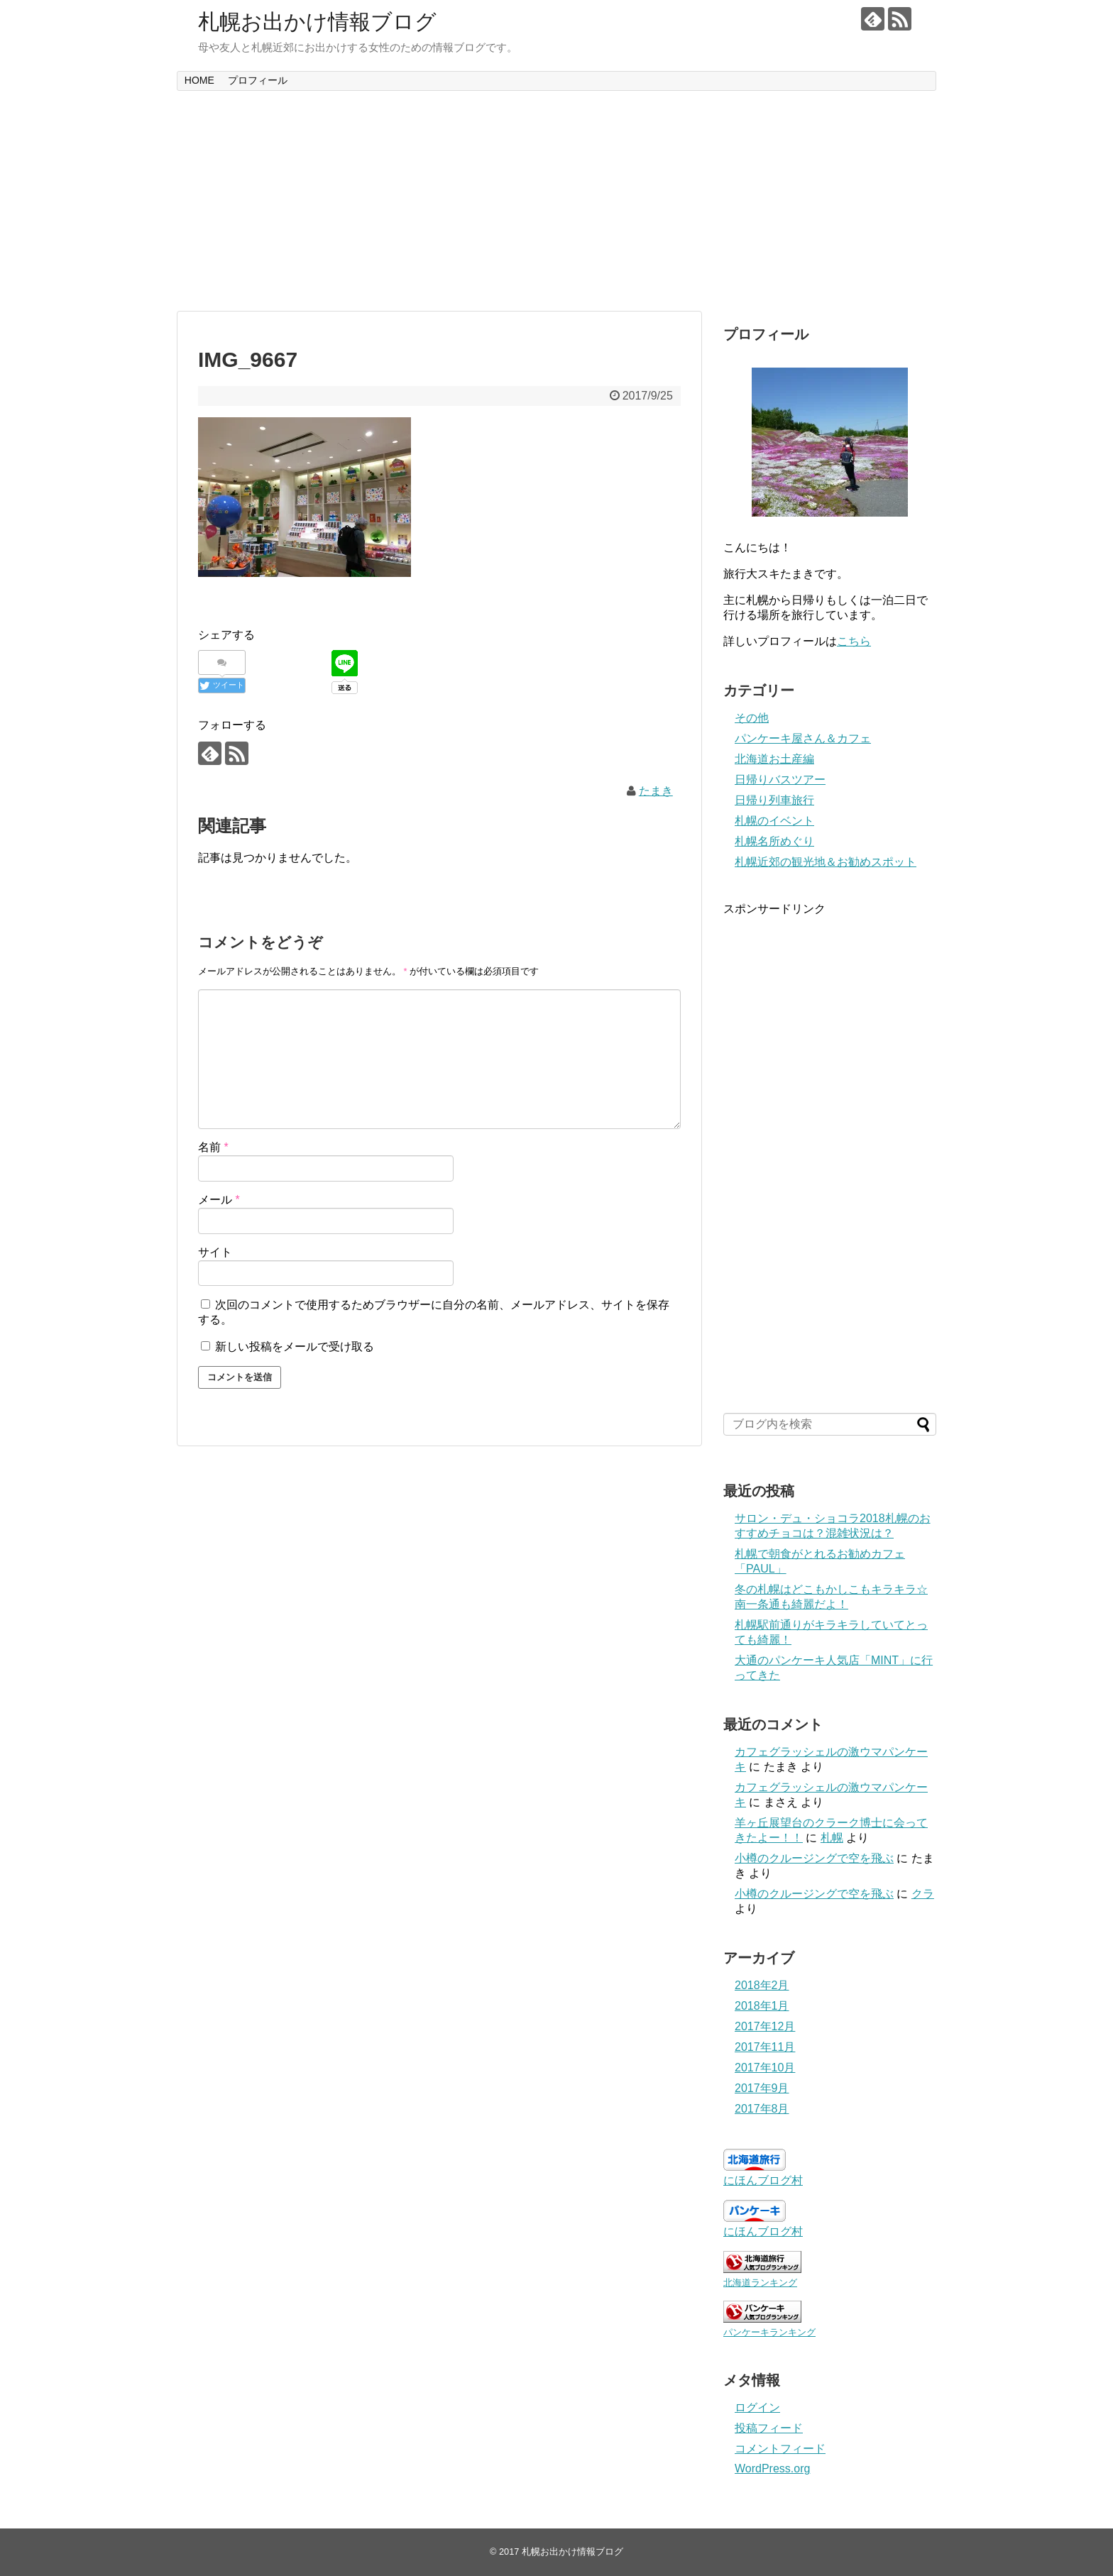  What do you see at coordinates (752, 718) in the screenshot?
I see `その他` at bounding box center [752, 718].